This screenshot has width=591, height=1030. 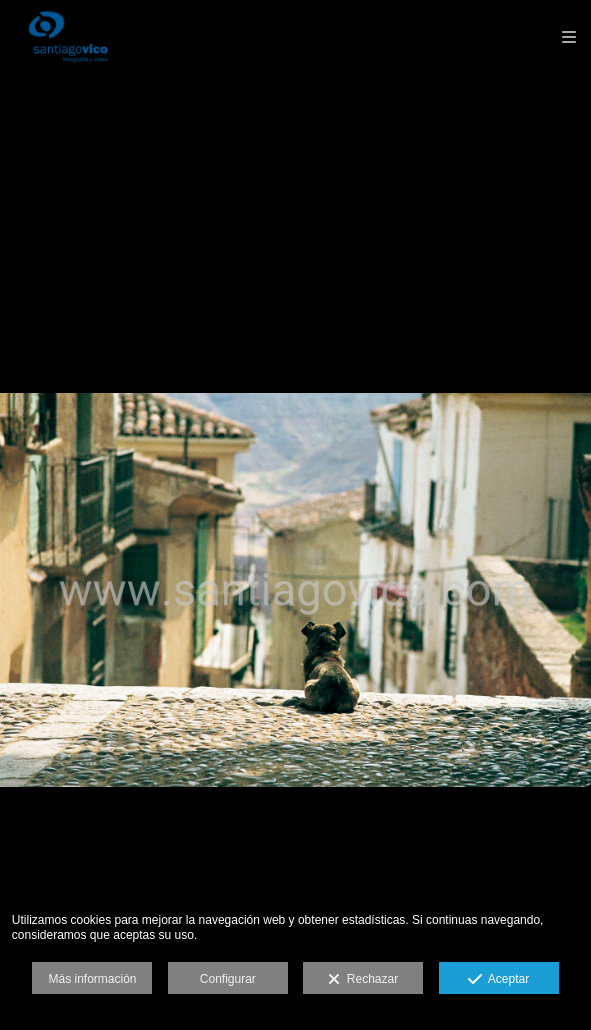 I want to click on Configurar, so click(x=228, y=979).